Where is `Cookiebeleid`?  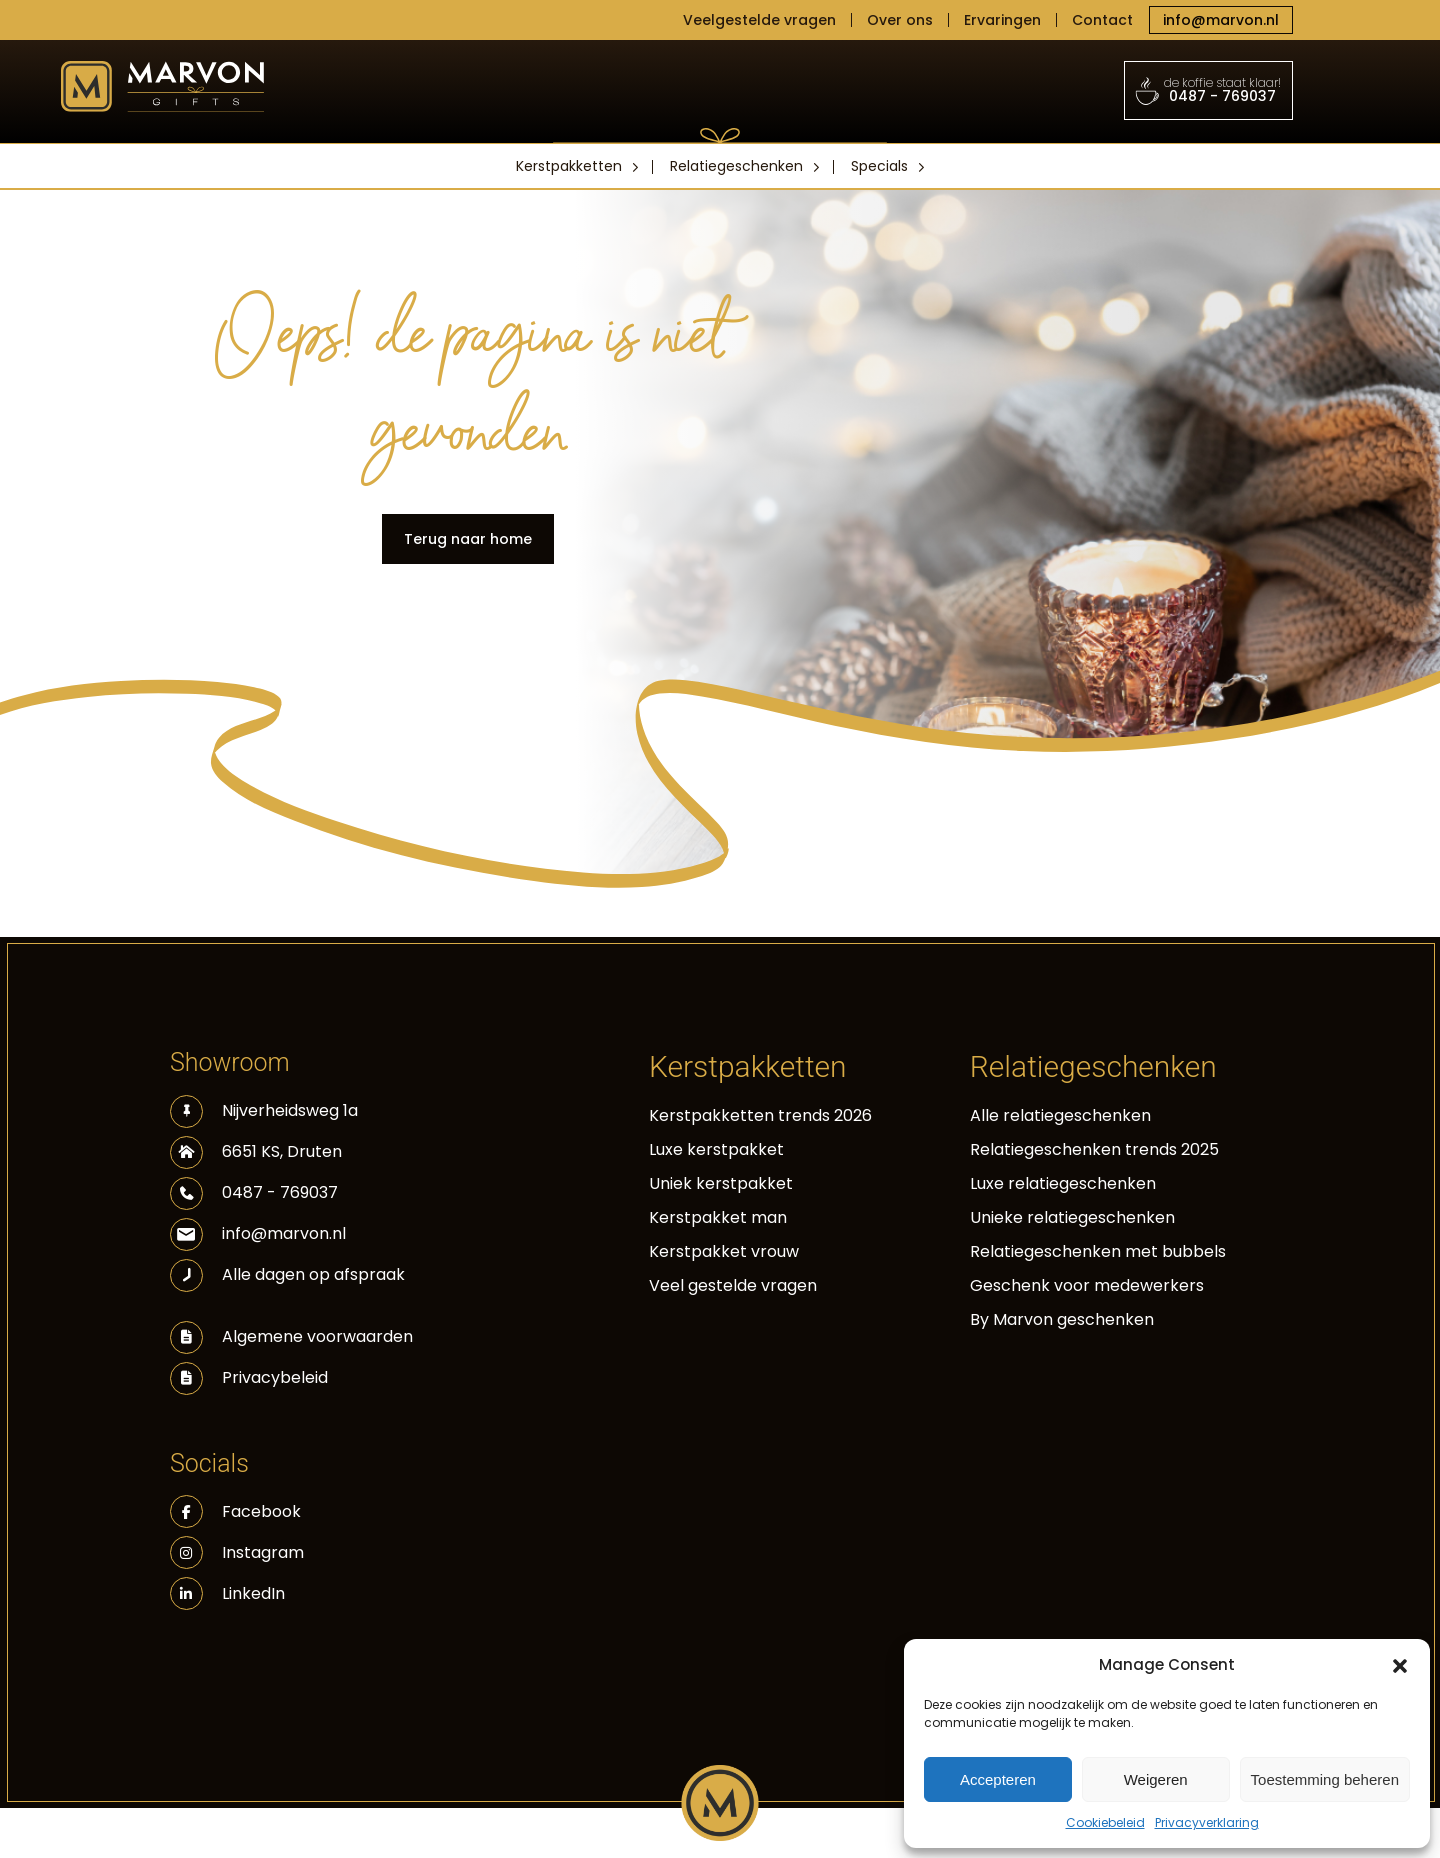
Cookiebeleid is located at coordinates (1105, 1822).